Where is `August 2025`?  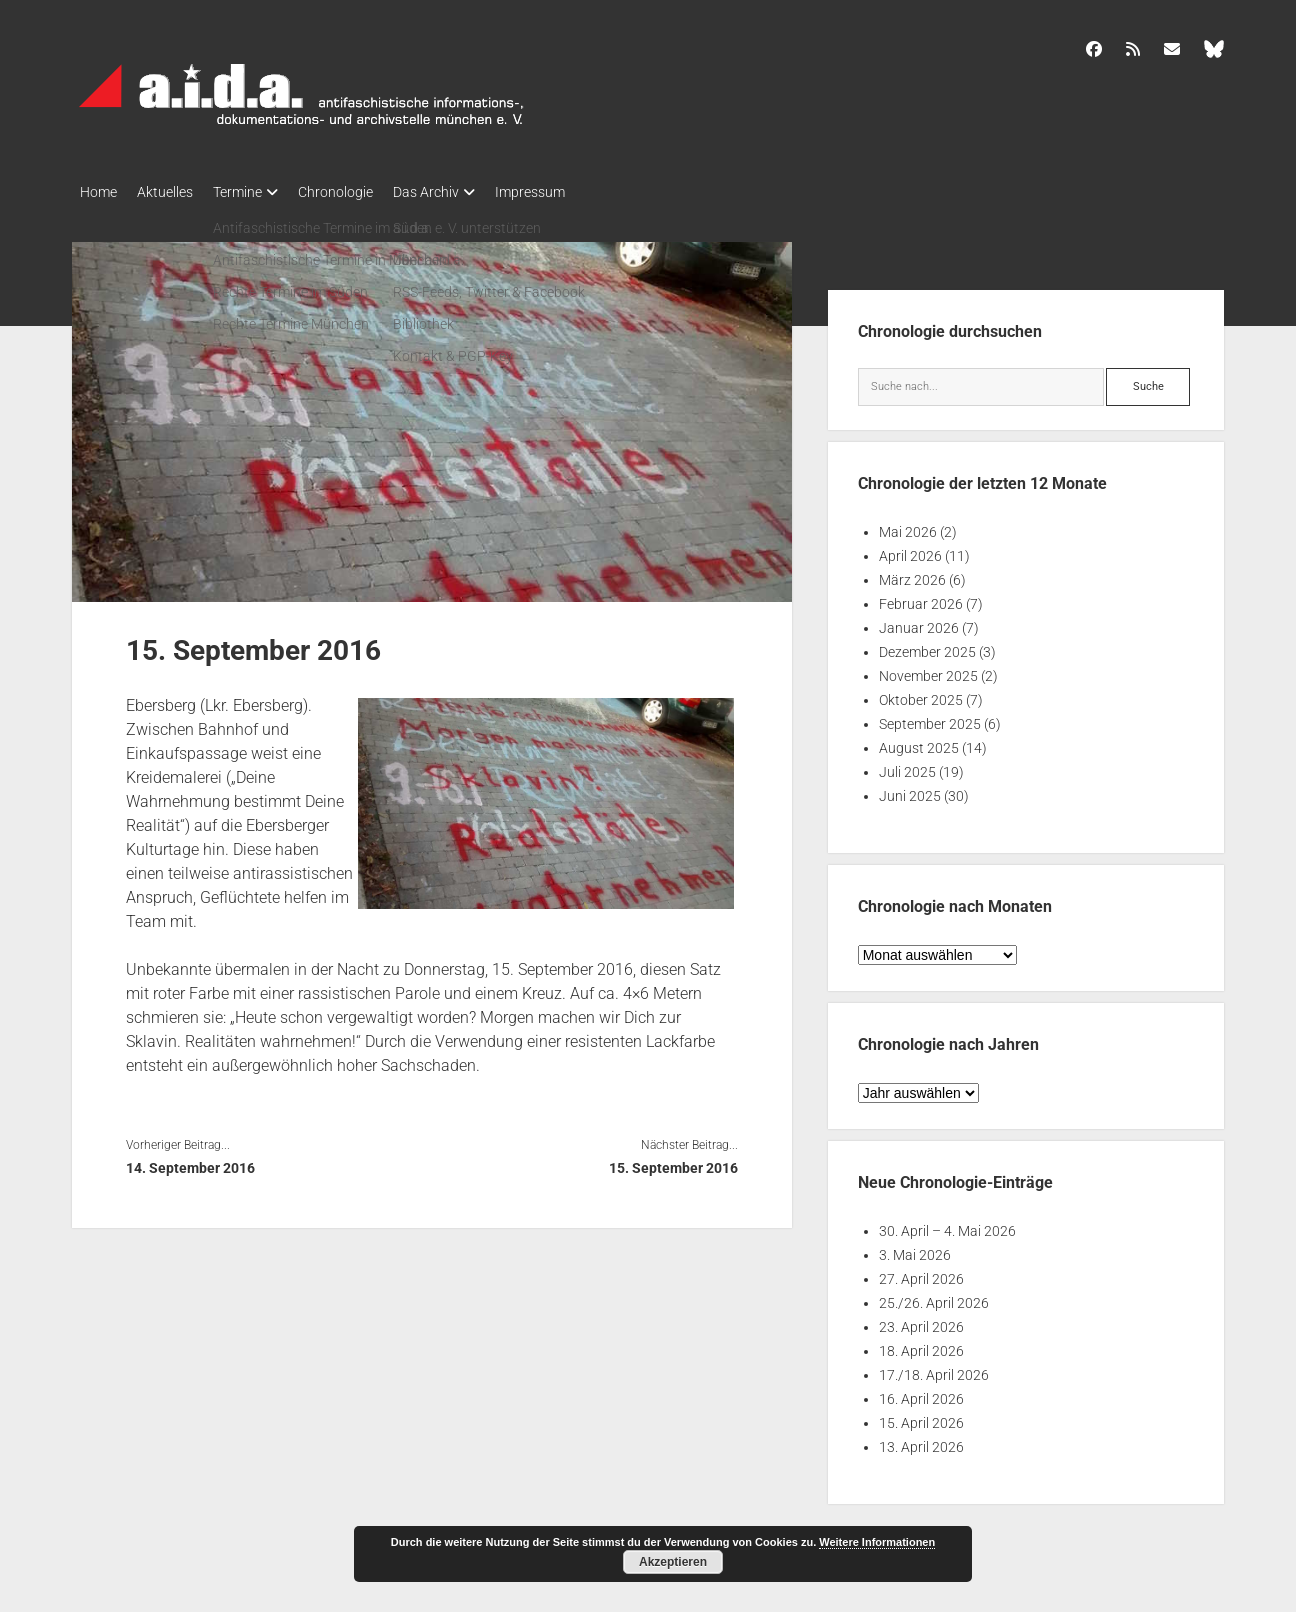 August 2025 is located at coordinates (919, 742).